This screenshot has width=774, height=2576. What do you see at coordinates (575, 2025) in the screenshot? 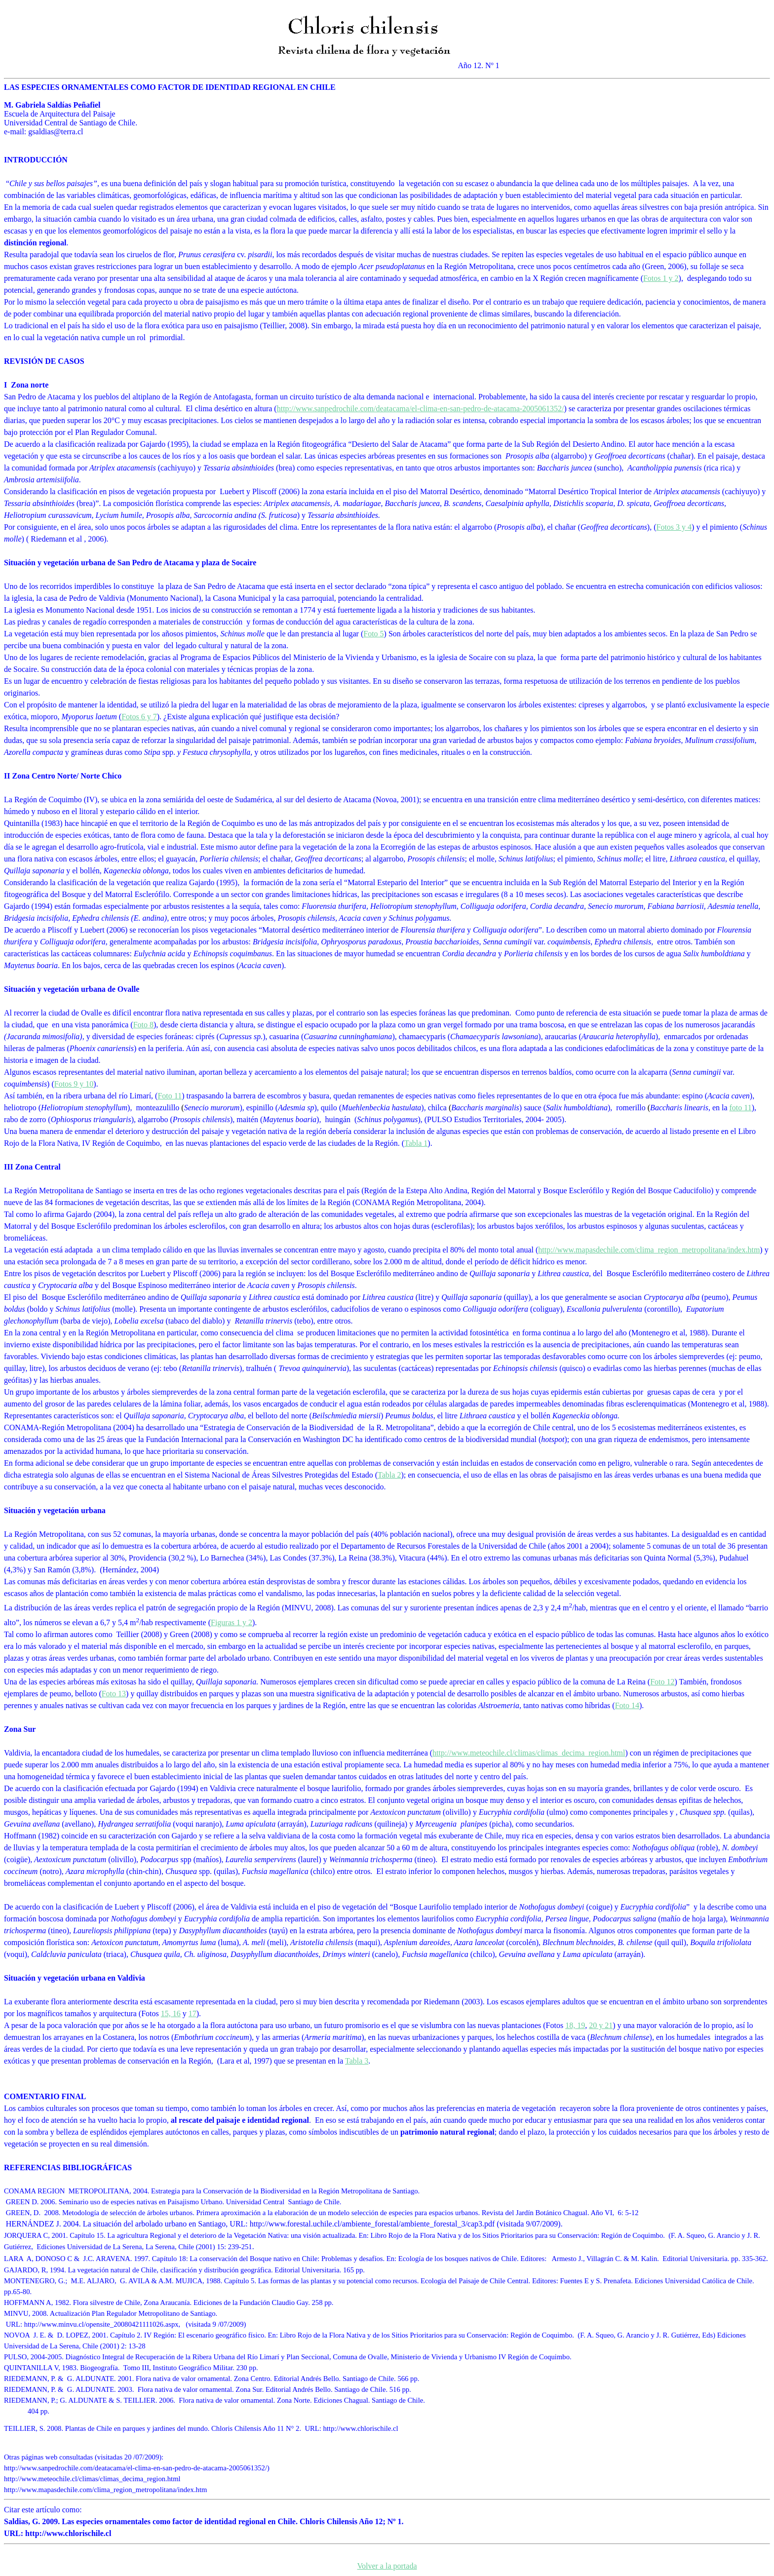
I see `18, 19` at bounding box center [575, 2025].